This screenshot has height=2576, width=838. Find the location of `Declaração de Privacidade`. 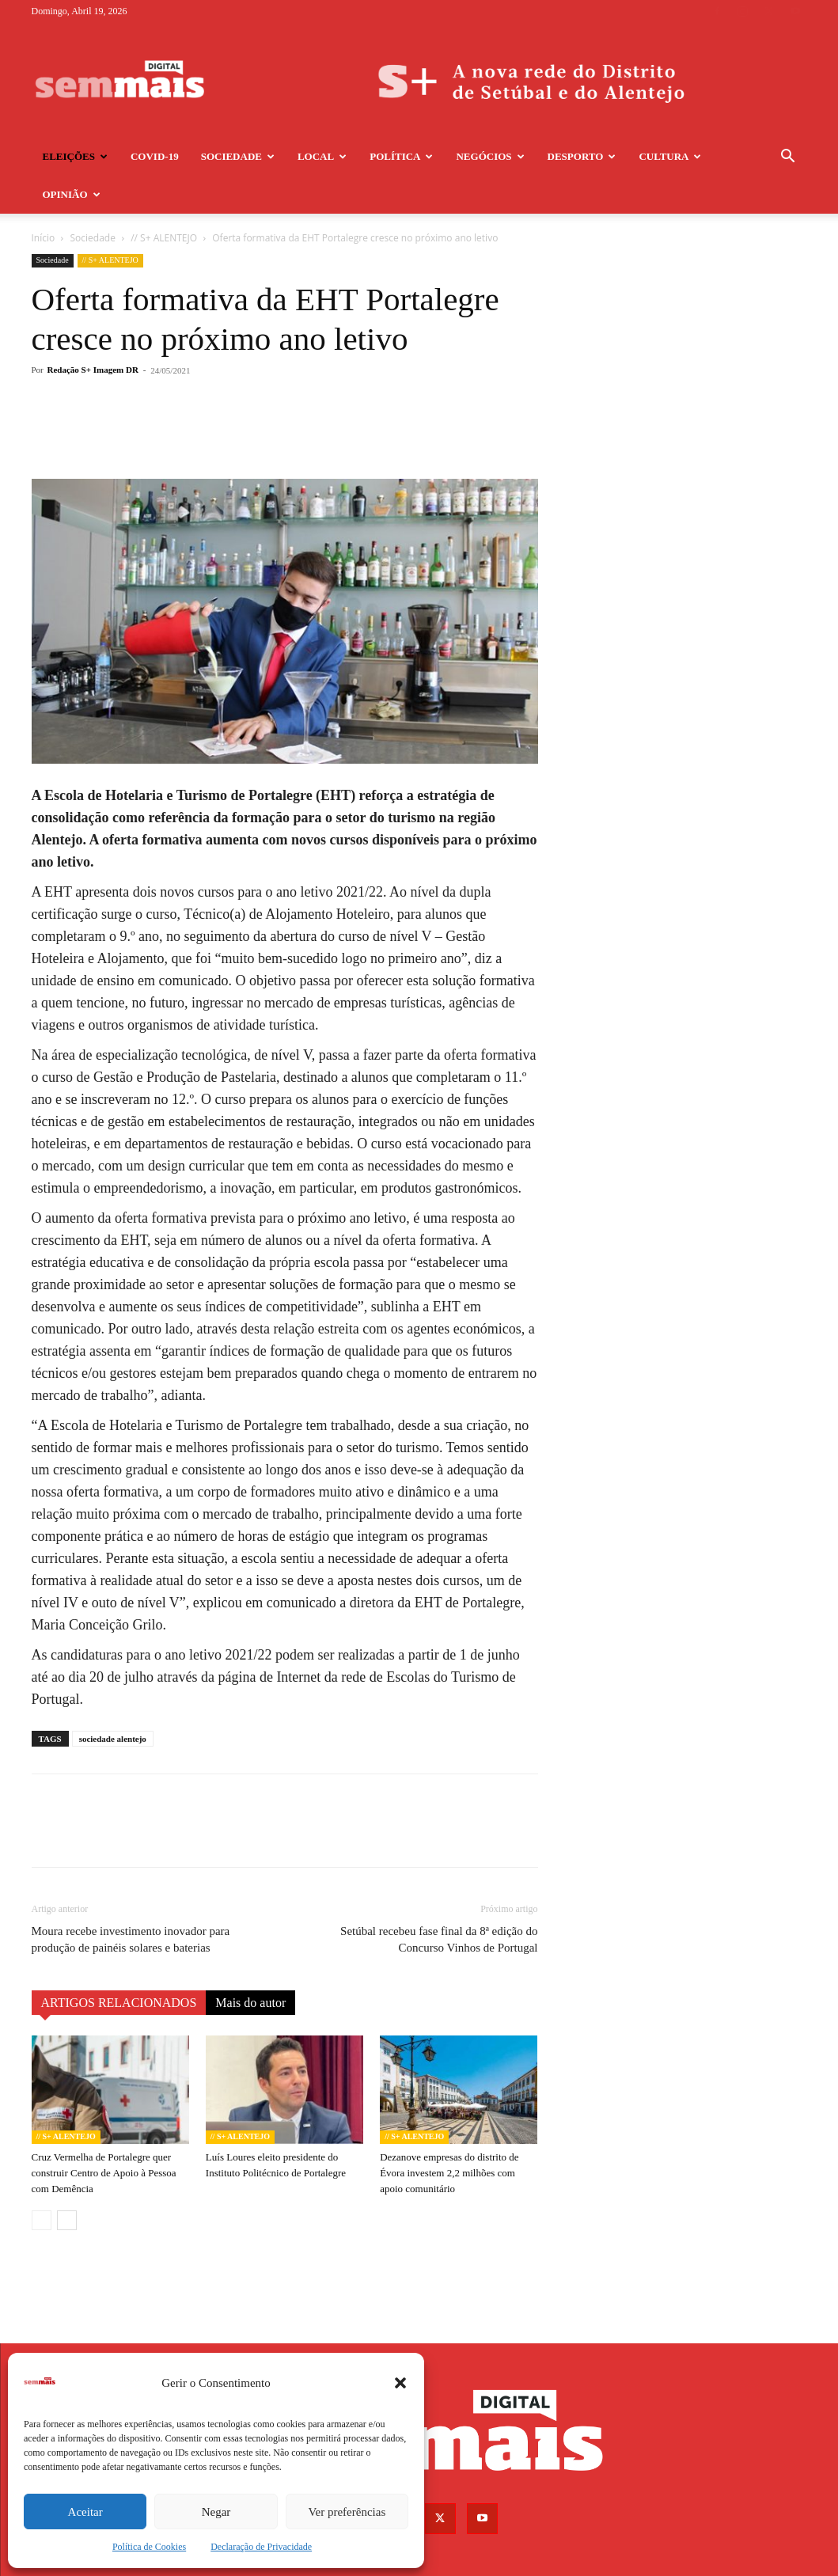

Declaração de Privacidade is located at coordinates (261, 2546).